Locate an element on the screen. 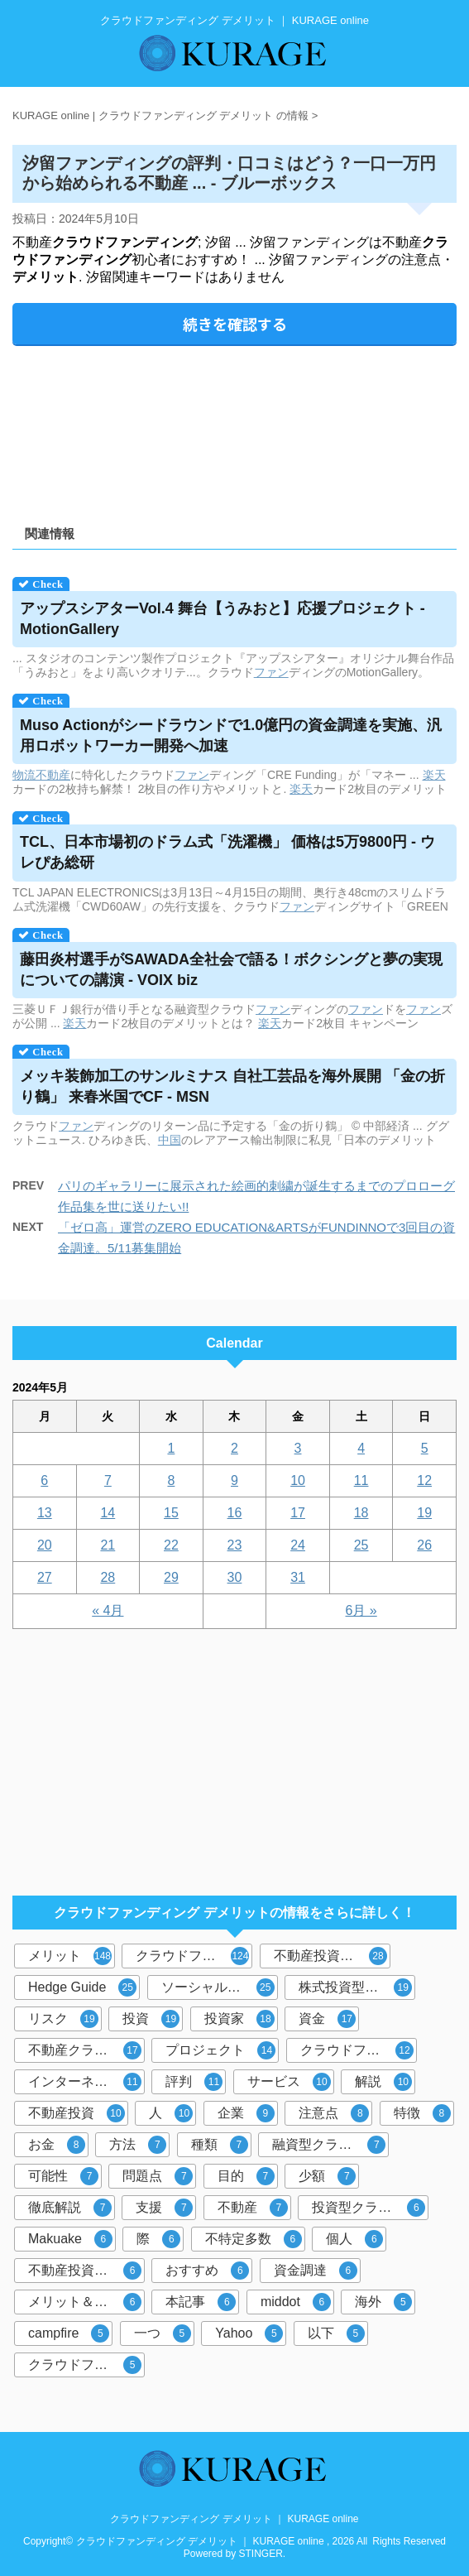 Image resolution: width=469 pixels, height=2576 pixels. インターネット is located at coordinates (84, 2082).